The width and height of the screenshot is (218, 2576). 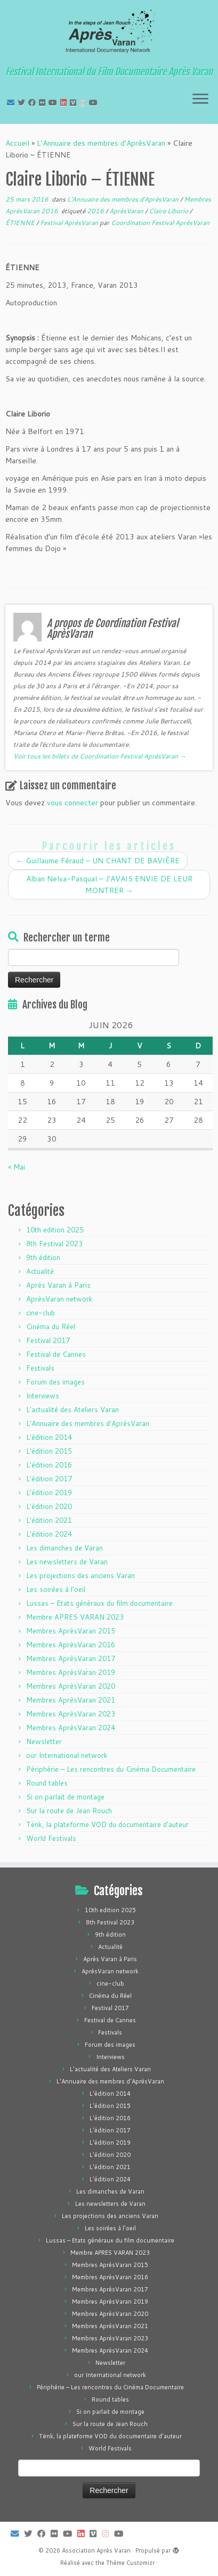 What do you see at coordinates (109, 34) in the screenshot?
I see `[Association Après Varan | Festival International du Film Documentaire Après Varan]` at bounding box center [109, 34].